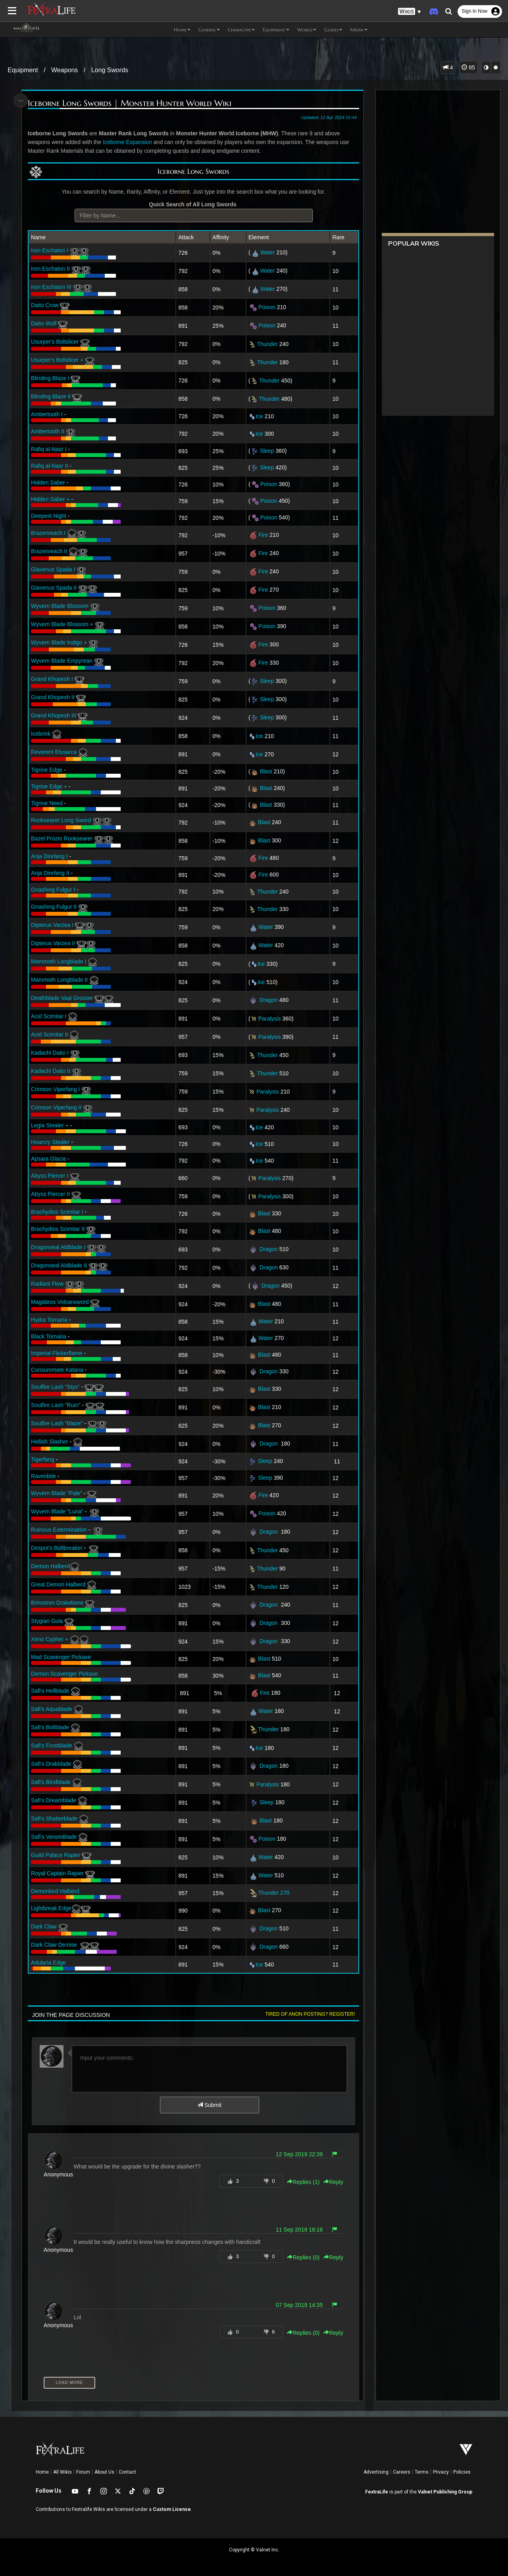 This screenshot has width=508, height=2576. I want to click on About Us, so click(104, 2472).